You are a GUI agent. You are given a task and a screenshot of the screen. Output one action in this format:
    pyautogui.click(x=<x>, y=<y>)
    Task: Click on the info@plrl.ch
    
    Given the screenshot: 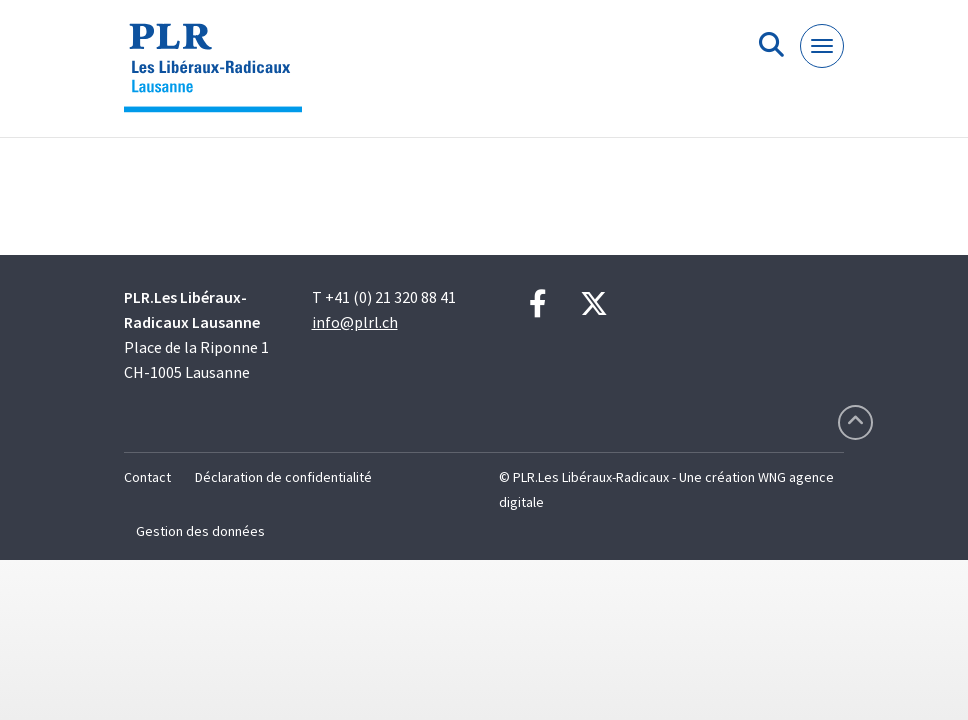 What is the action you would take?
    pyautogui.click(x=355, y=322)
    